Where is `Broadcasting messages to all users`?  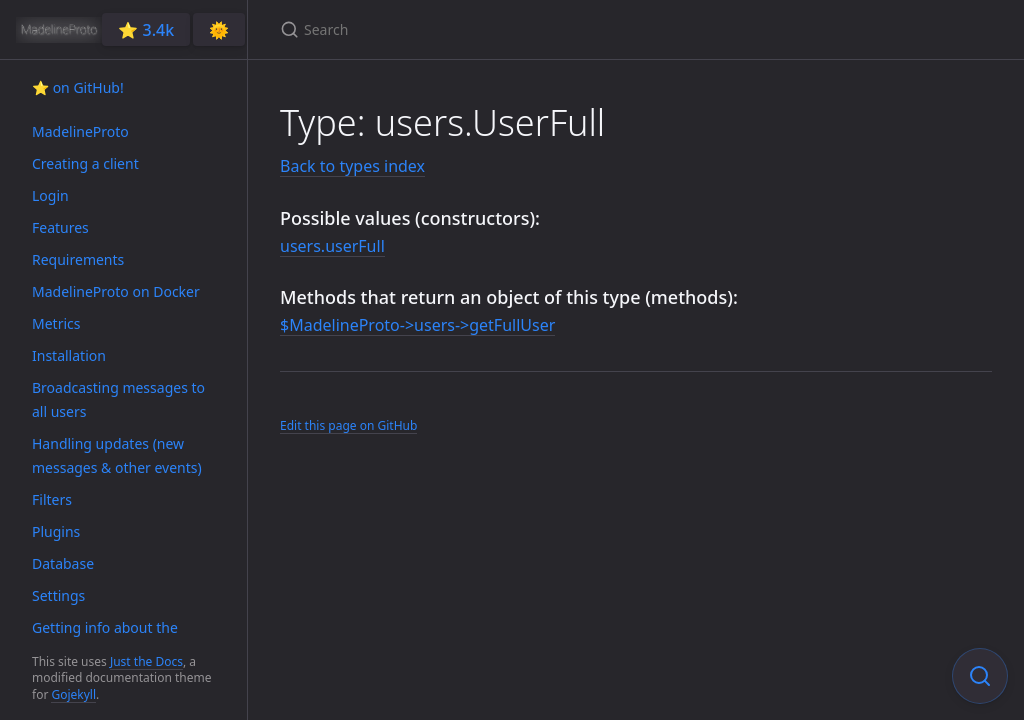 Broadcasting messages to all users is located at coordinates (118, 399).